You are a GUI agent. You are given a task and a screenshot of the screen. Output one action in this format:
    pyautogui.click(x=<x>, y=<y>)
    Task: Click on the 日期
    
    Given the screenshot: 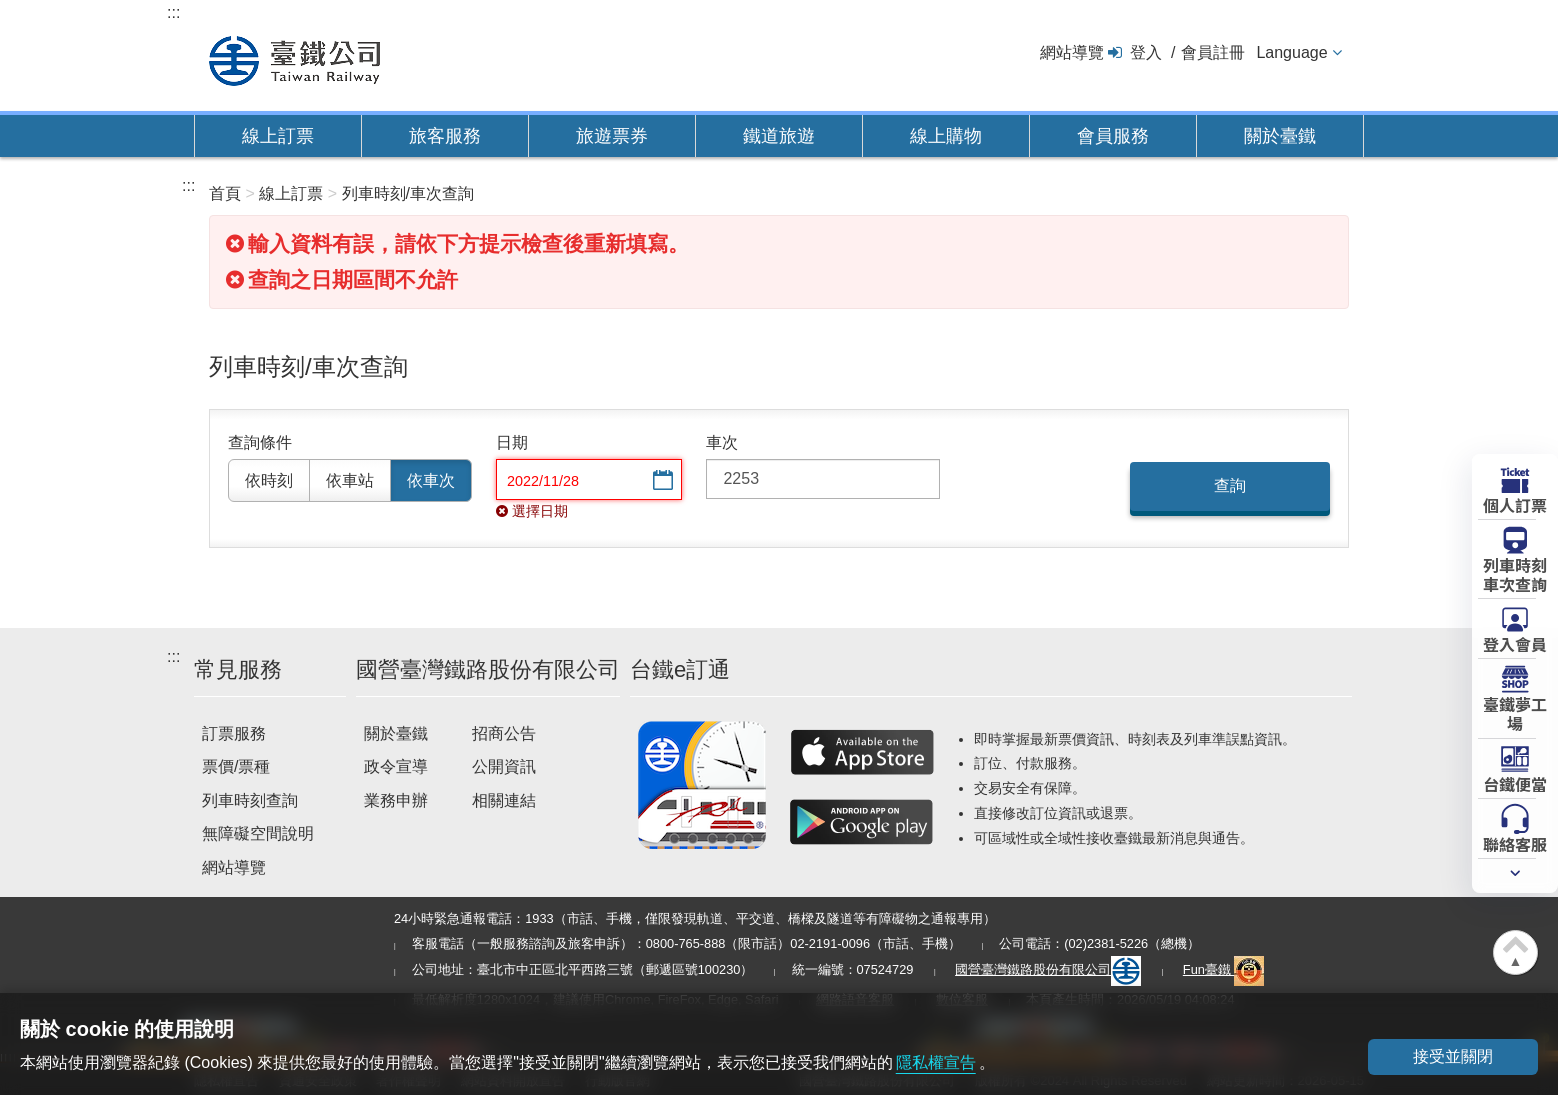 What is the action you would take?
    pyautogui.click(x=512, y=442)
    